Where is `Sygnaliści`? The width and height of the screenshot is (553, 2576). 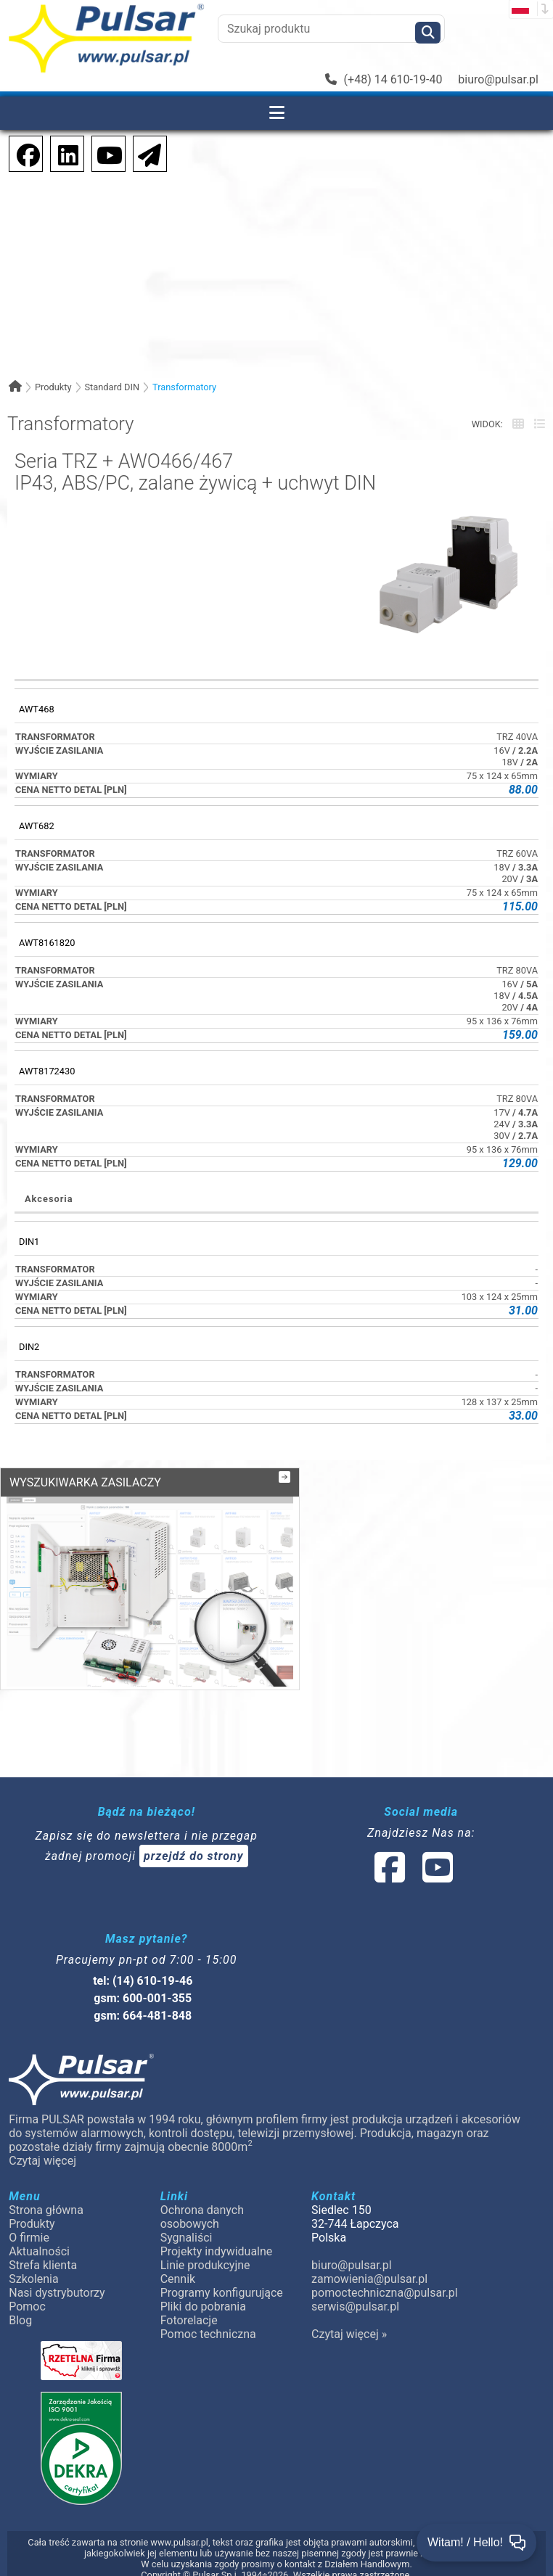 Sygnaliści is located at coordinates (186, 2223).